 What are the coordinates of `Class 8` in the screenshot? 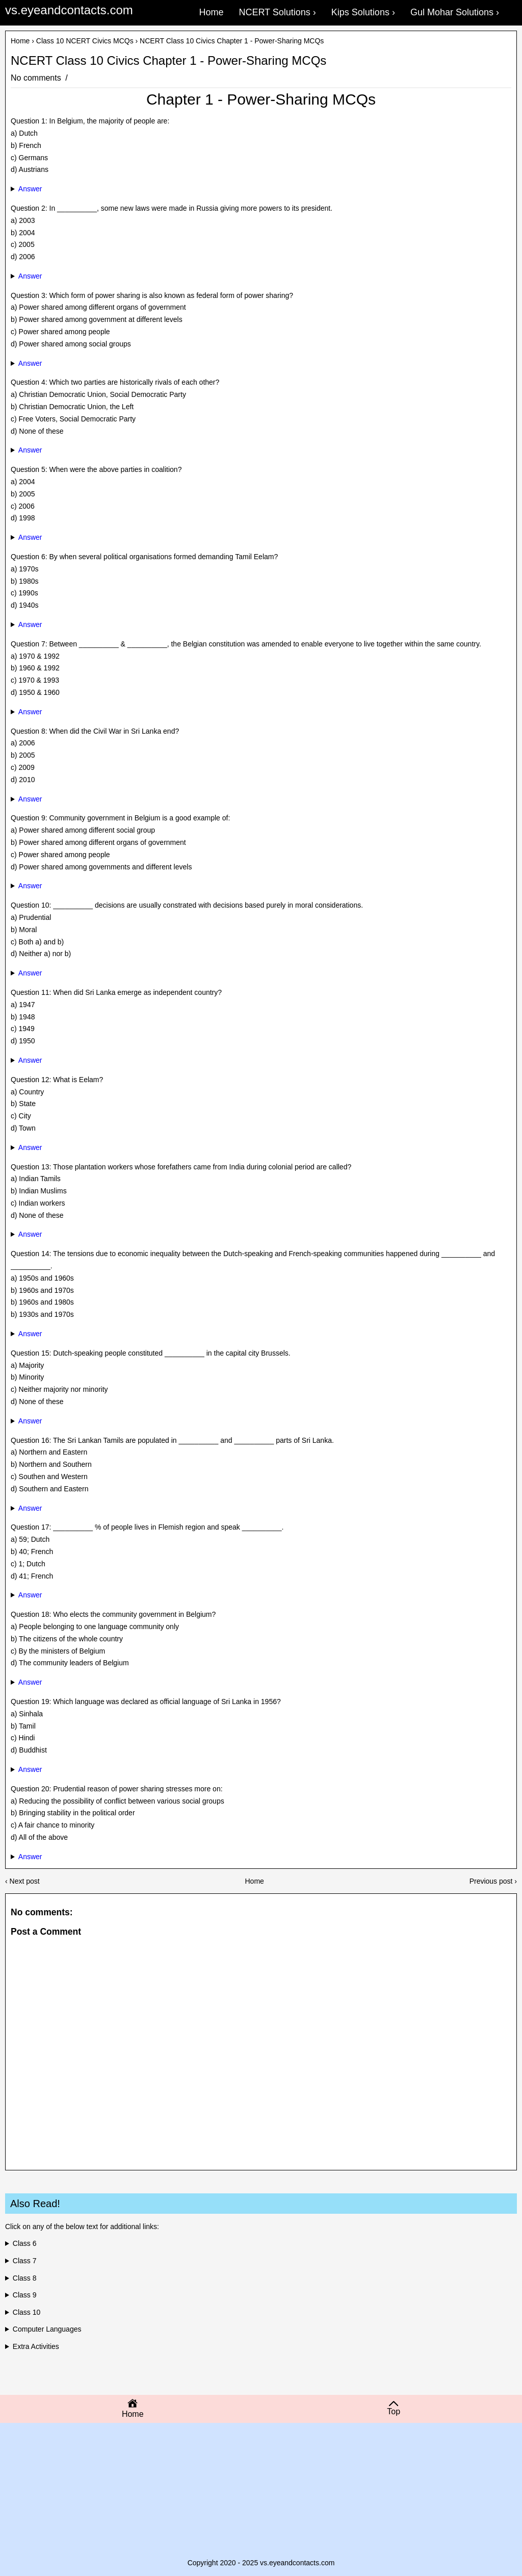 It's located at (25, 2278).